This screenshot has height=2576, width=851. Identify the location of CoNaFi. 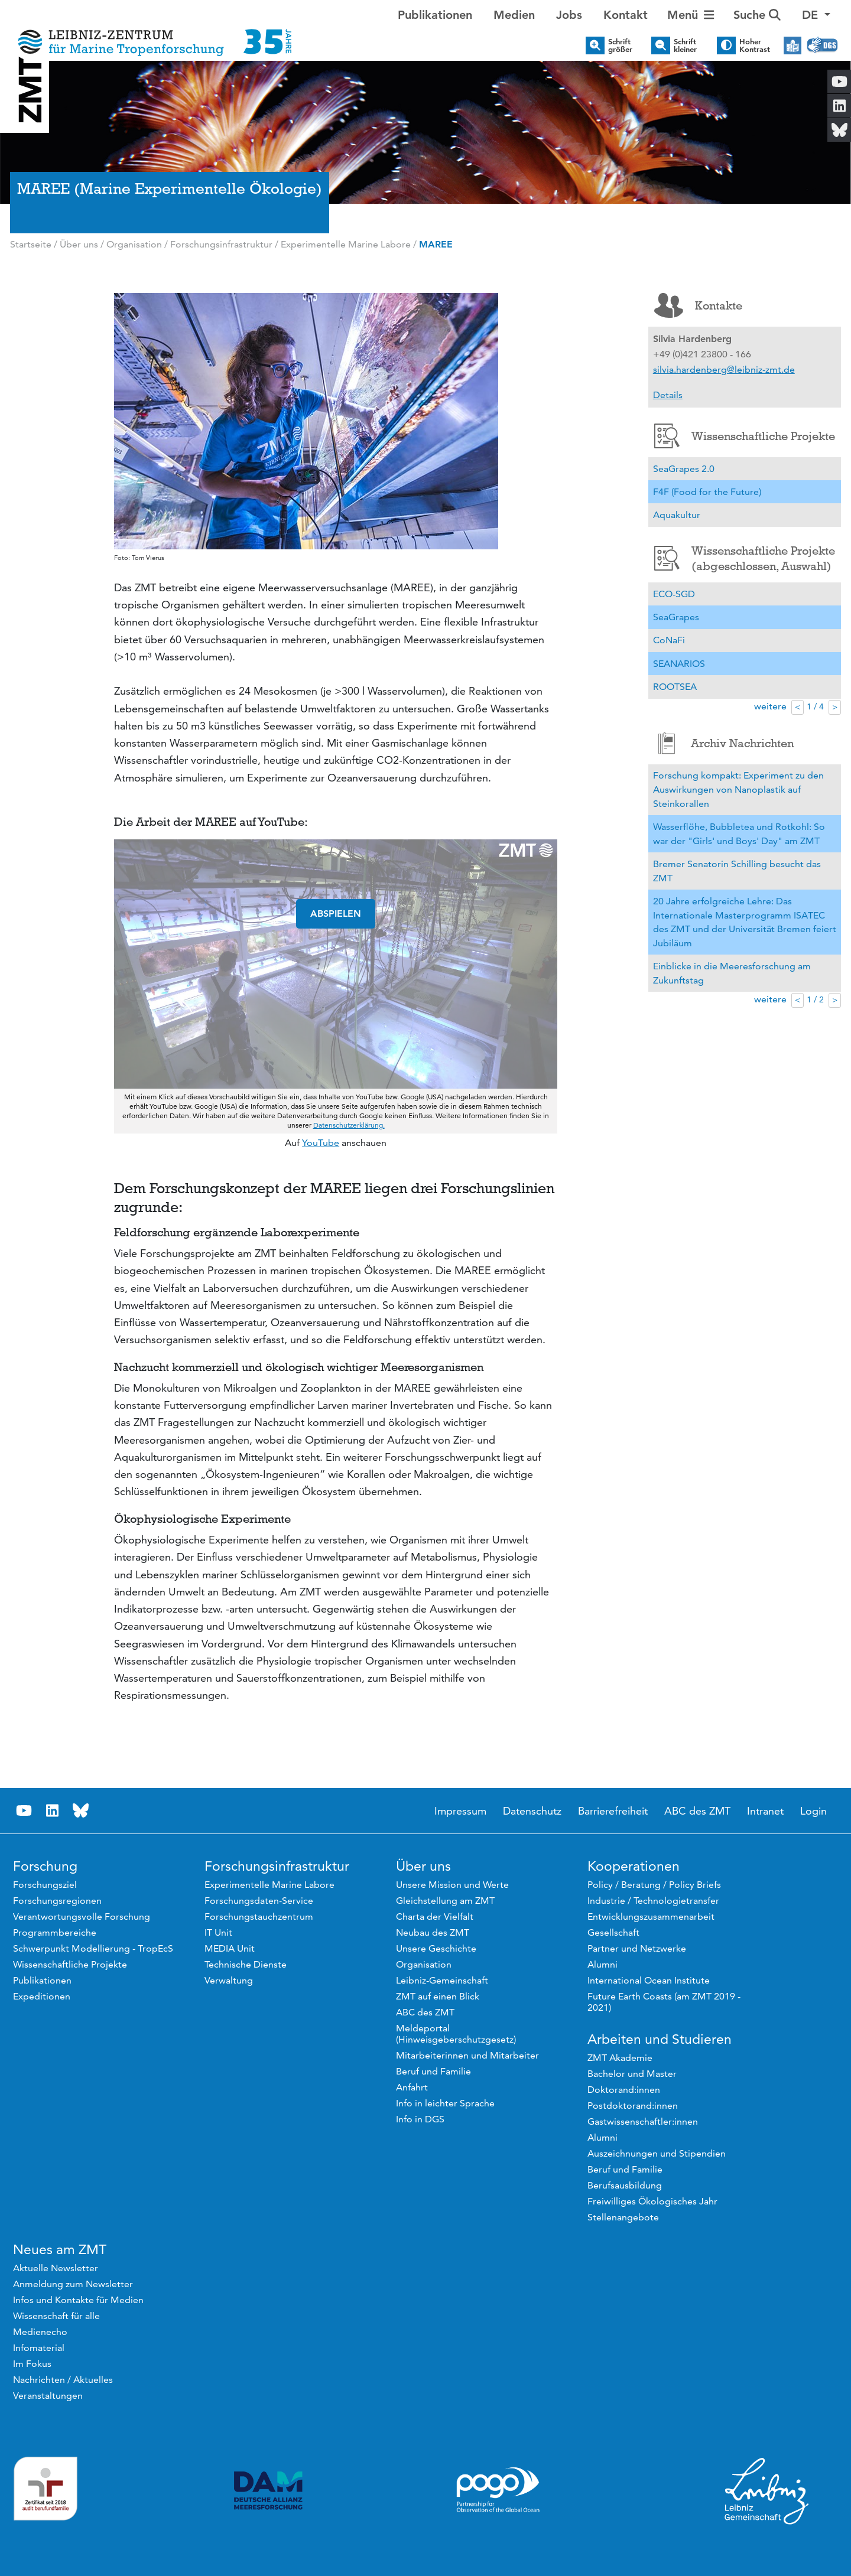
(669, 640).